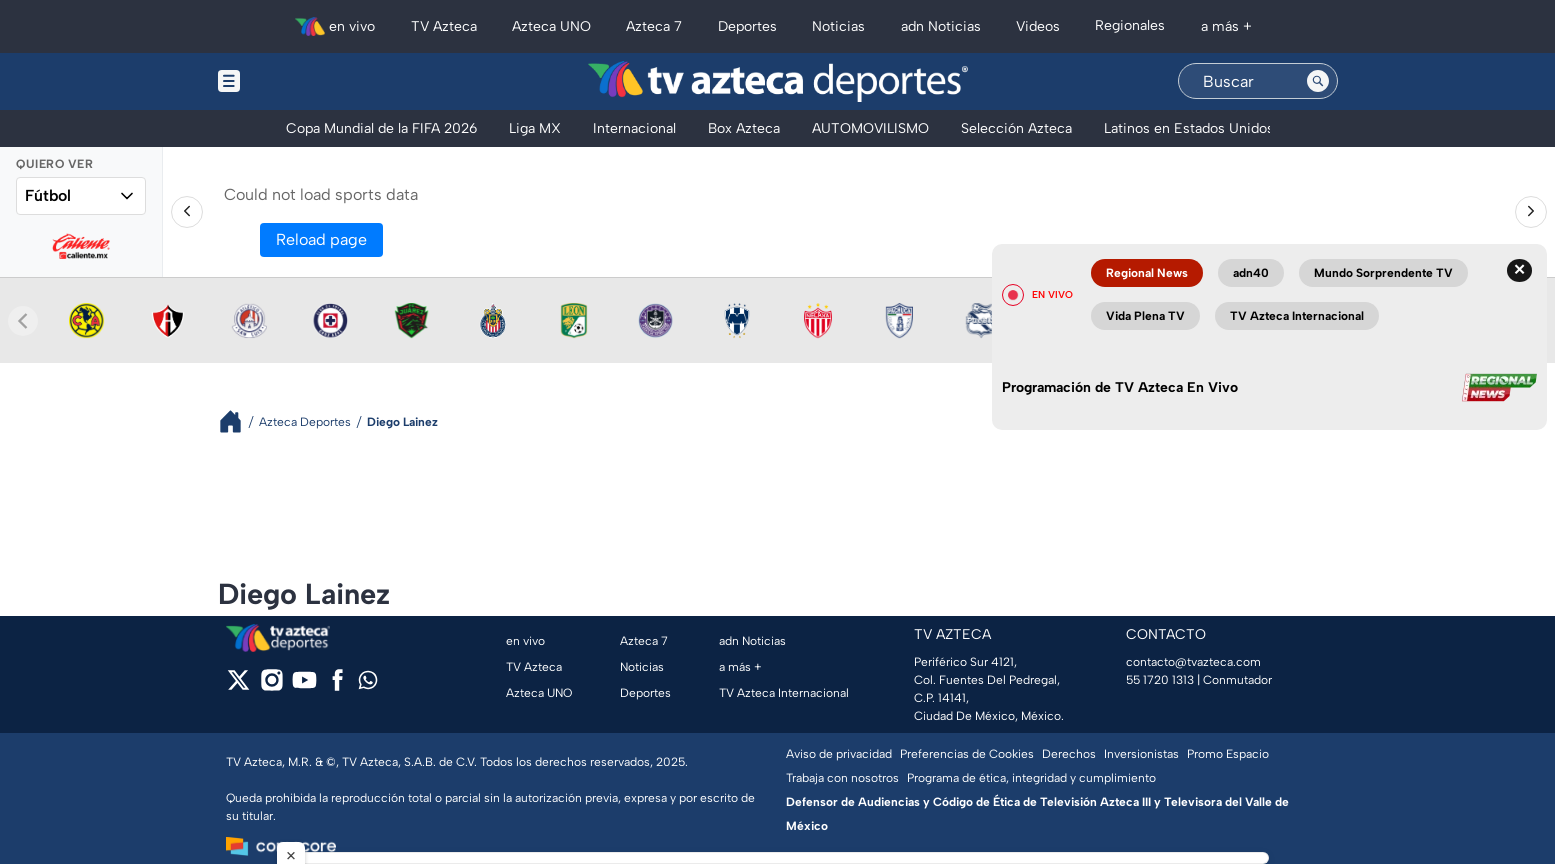  What do you see at coordinates (304, 686) in the screenshot?
I see `[youtube]` at bounding box center [304, 686].